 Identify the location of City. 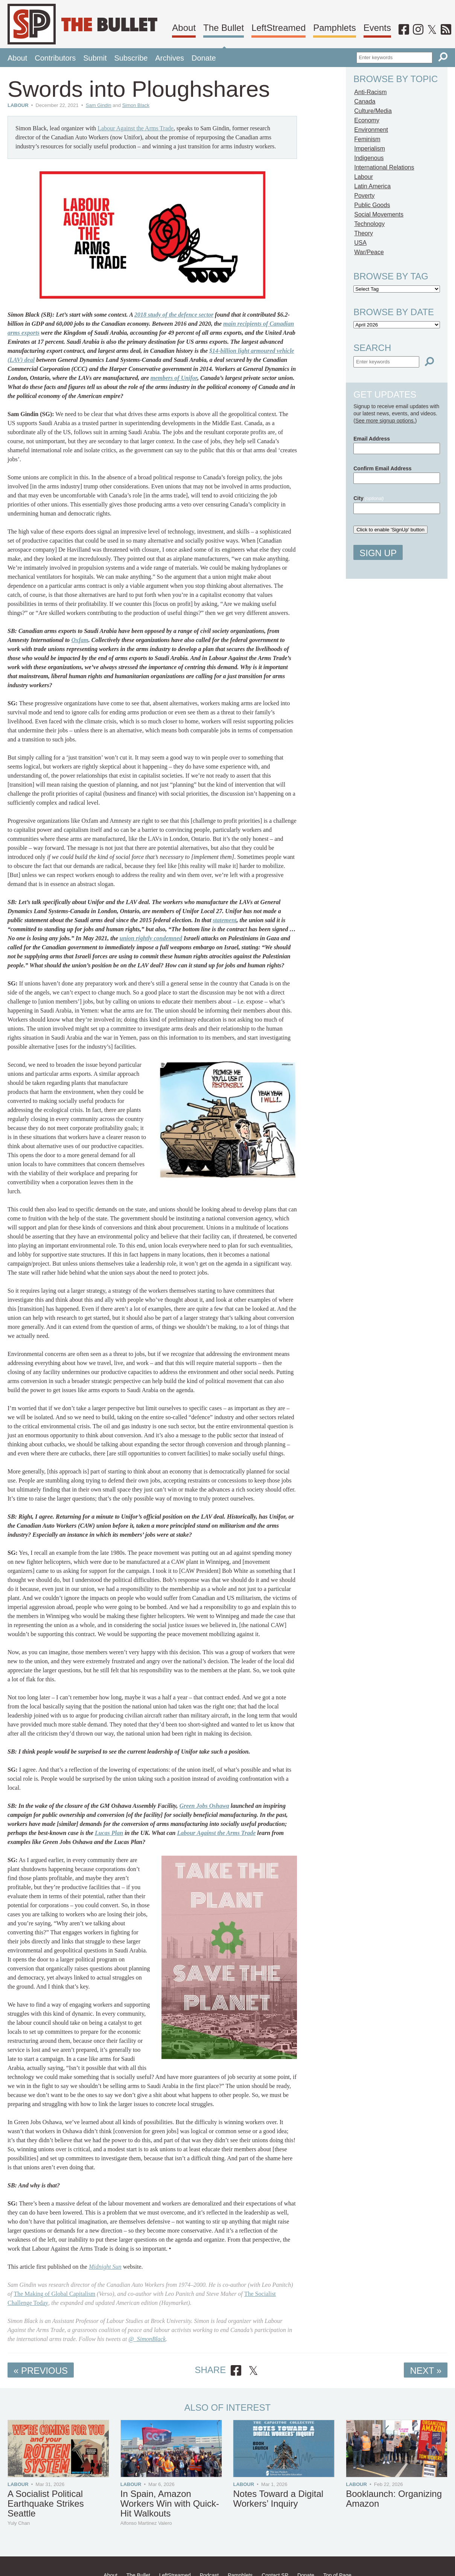
(368, 498).